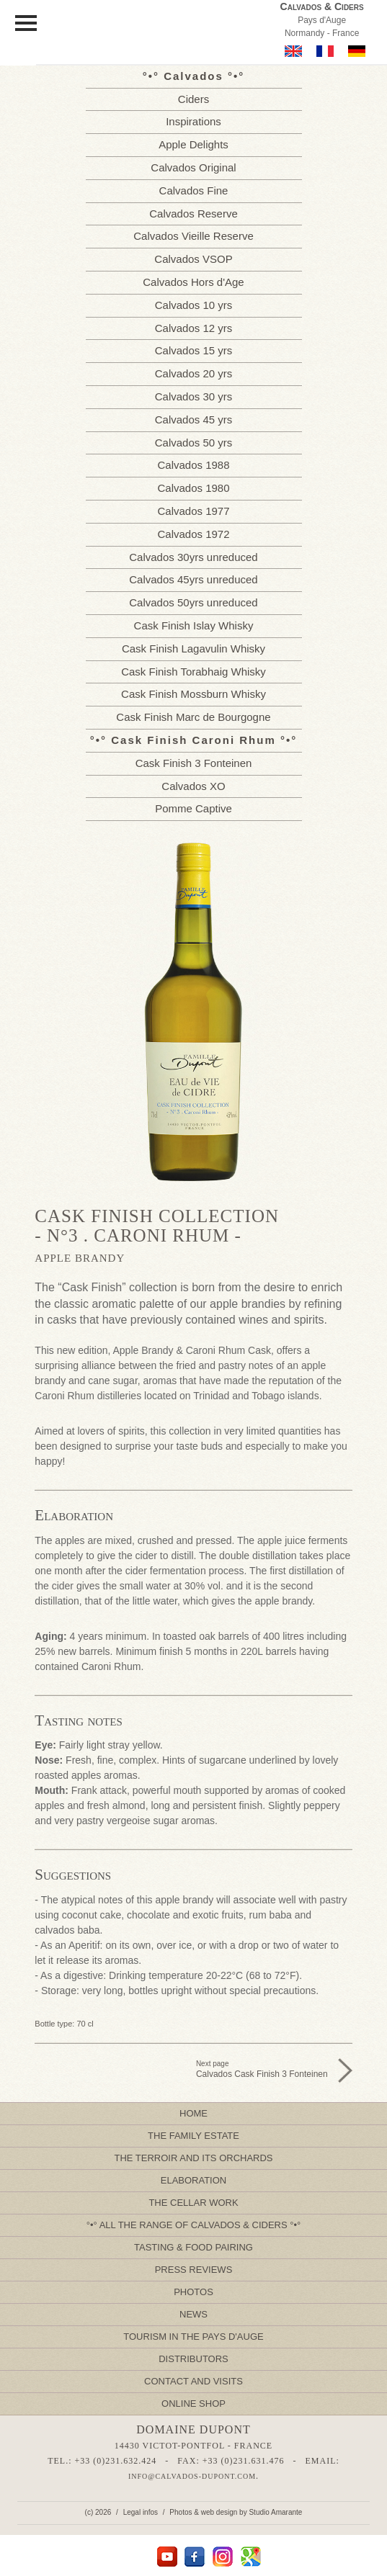 The image size is (387, 2576). What do you see at coordinates (194, 396) in the screenshot?
I see `Calvados 30 yrs` at bounding box center [194, 396].